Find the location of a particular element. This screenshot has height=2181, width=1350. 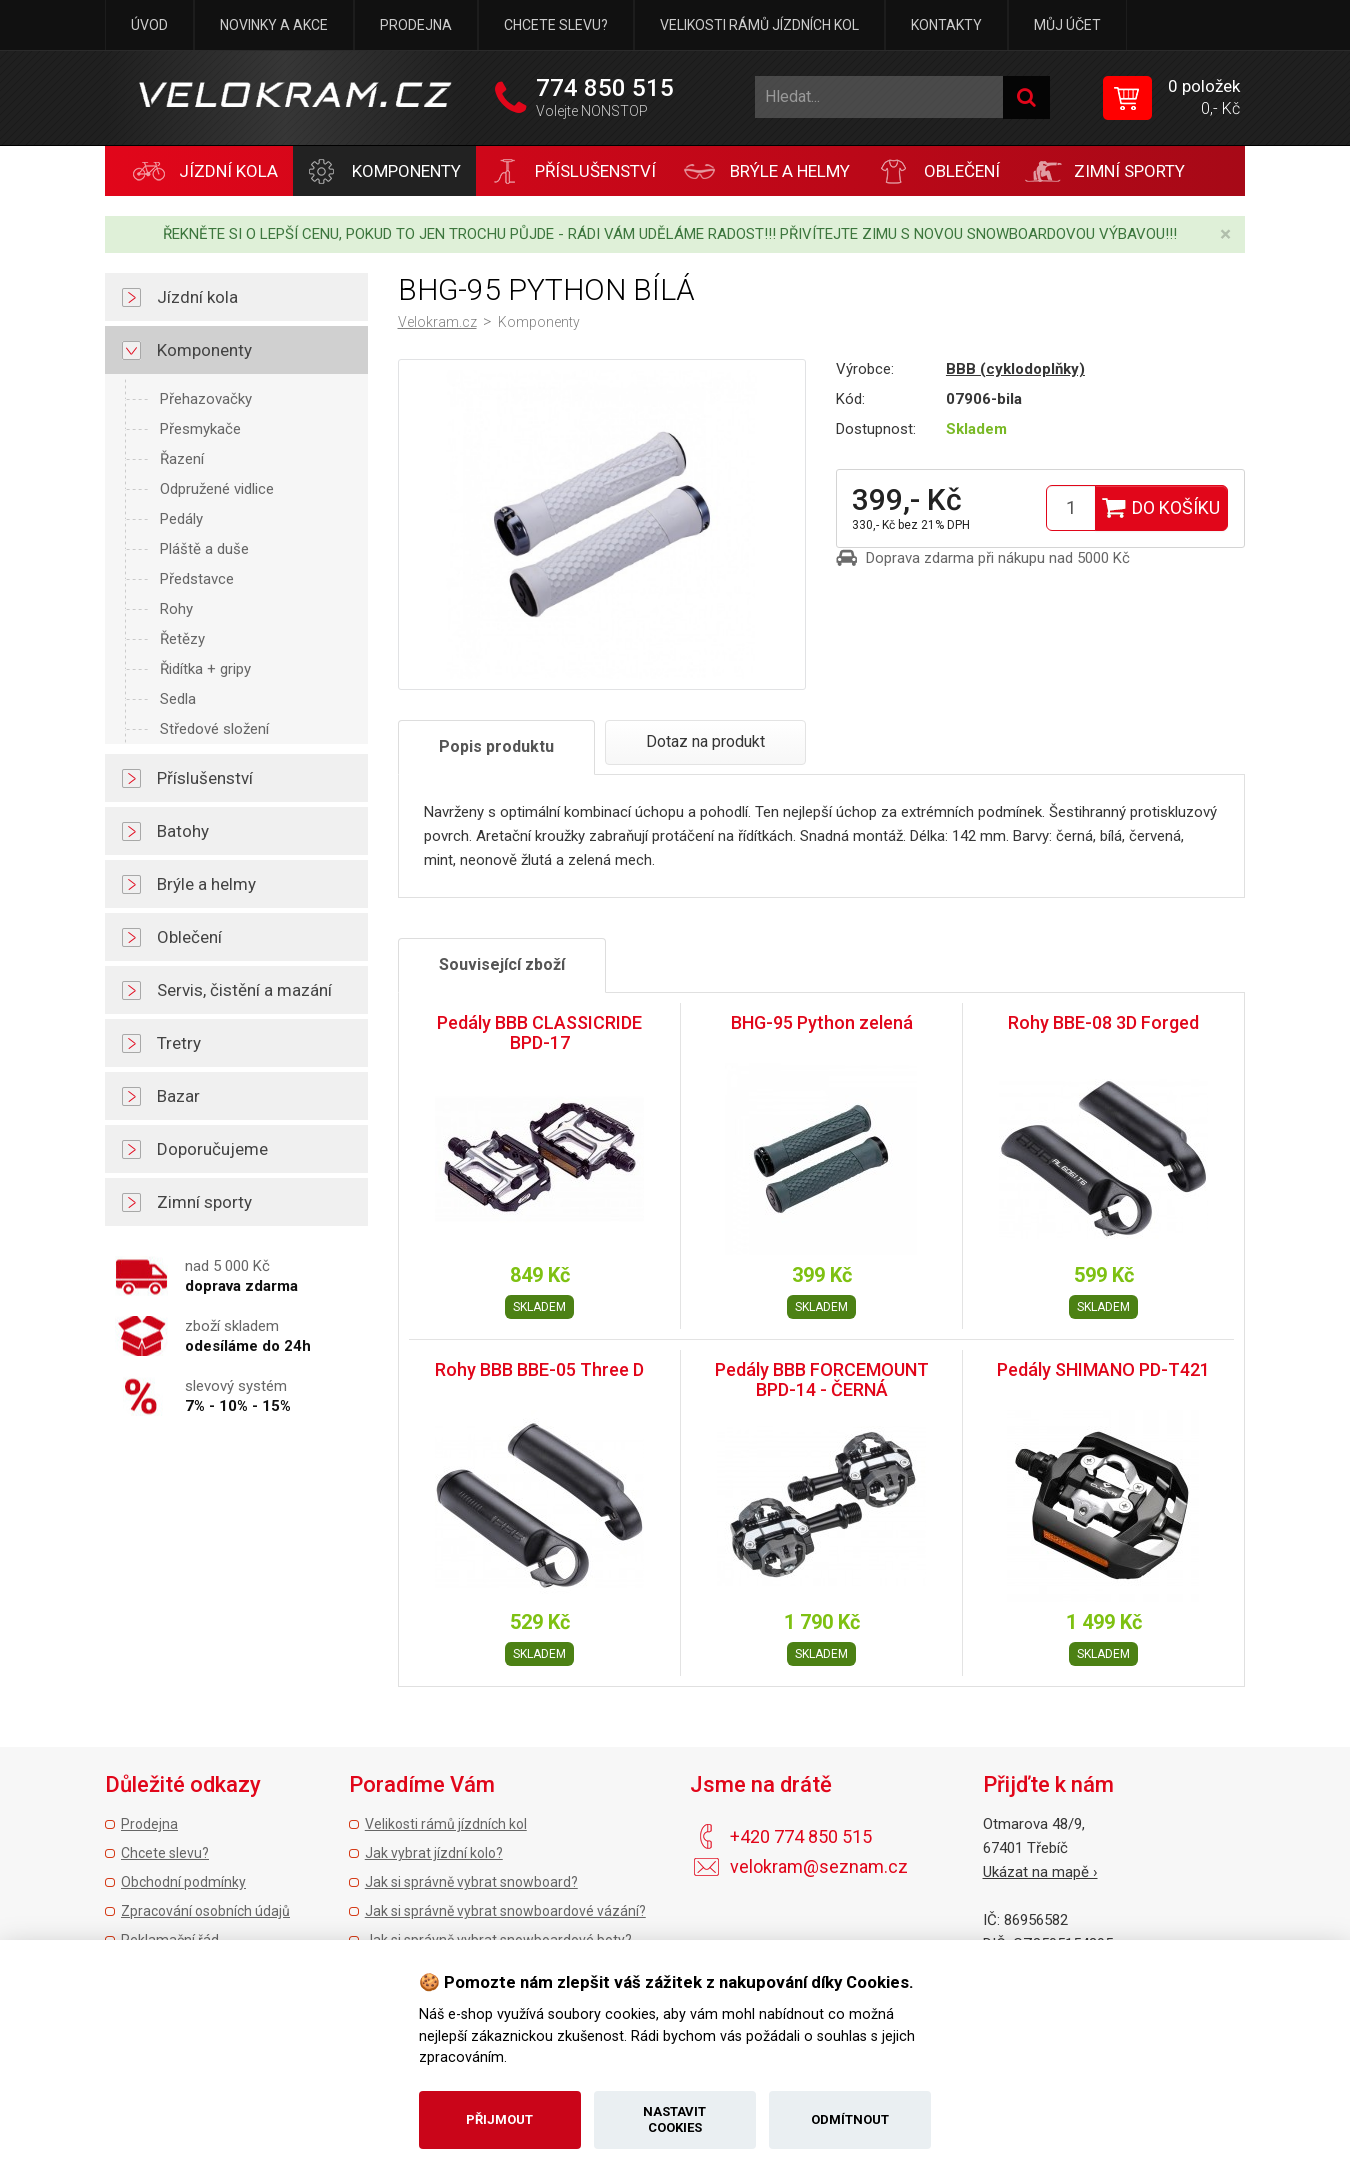

Pláště a duše is located at coordinates (204, 549).